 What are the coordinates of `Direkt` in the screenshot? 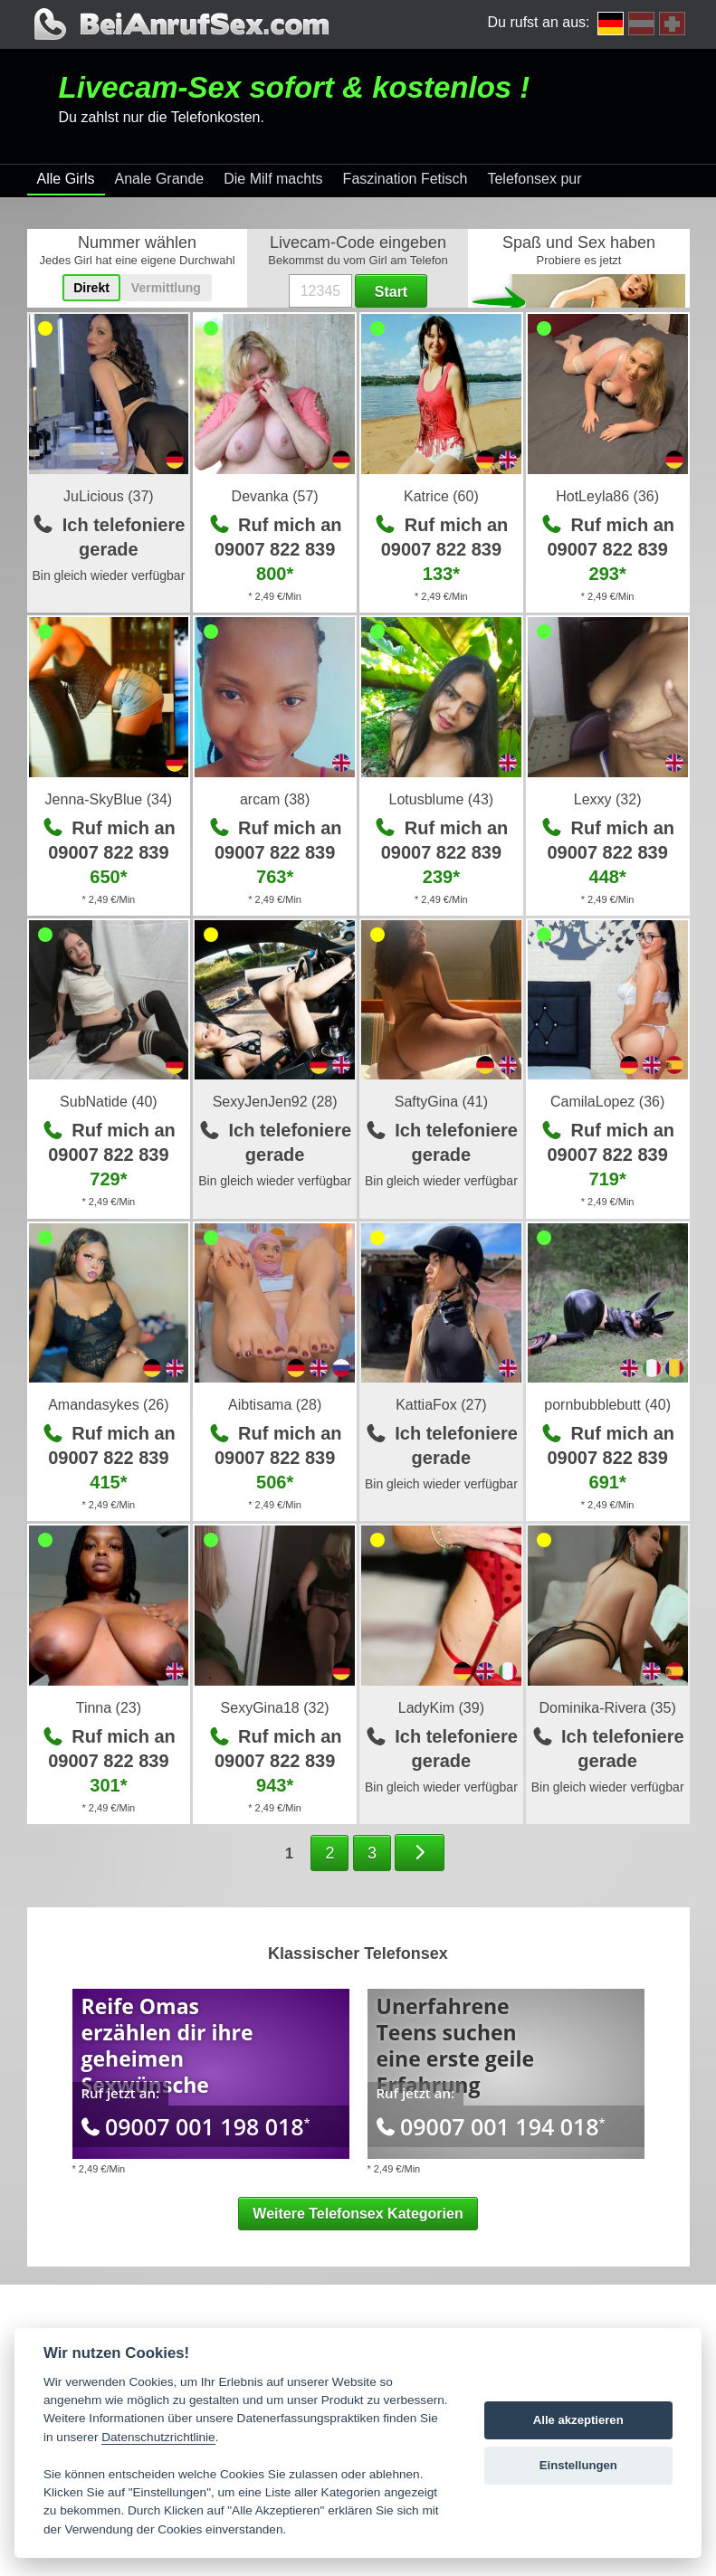 It's located at (91, 287).